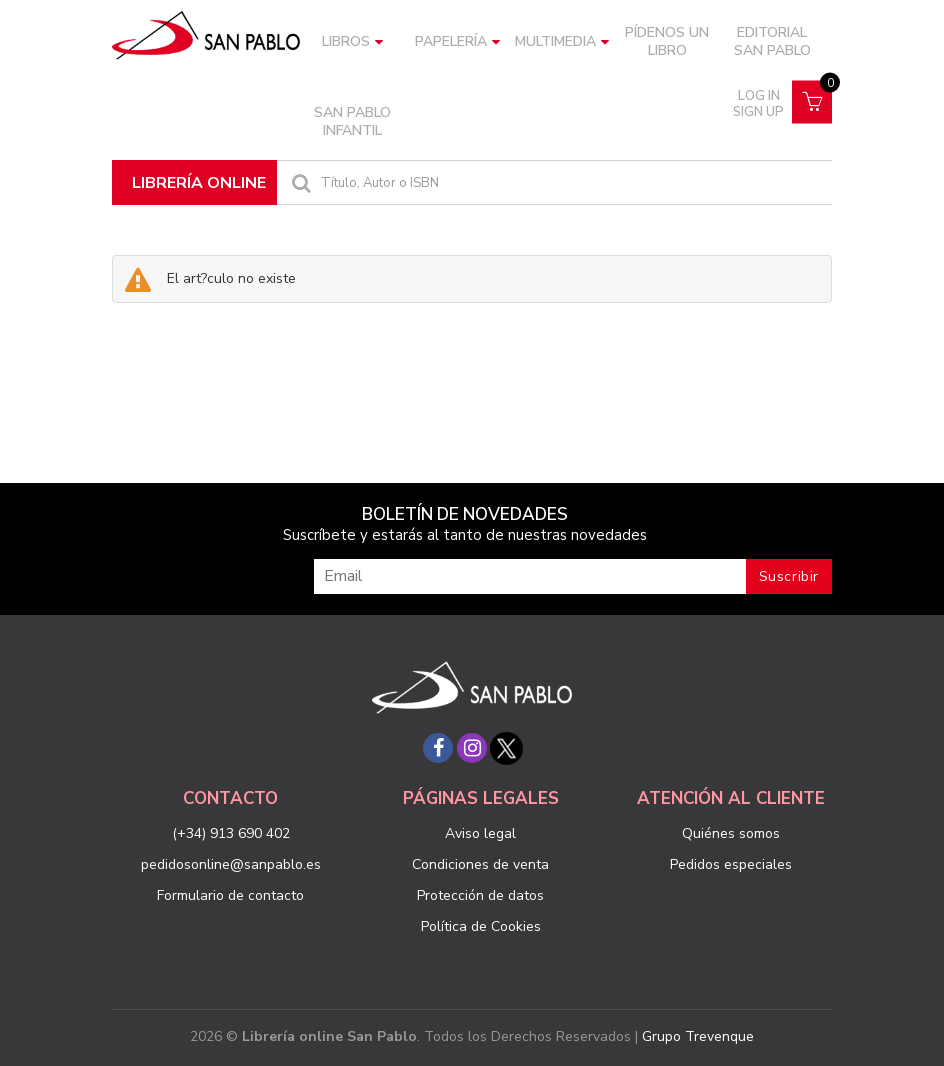 The width and height of the screenshot is (944, 1066). Describe the element at coordinates (562, 41) in the screenshot. I see `Multimedia` at that location.